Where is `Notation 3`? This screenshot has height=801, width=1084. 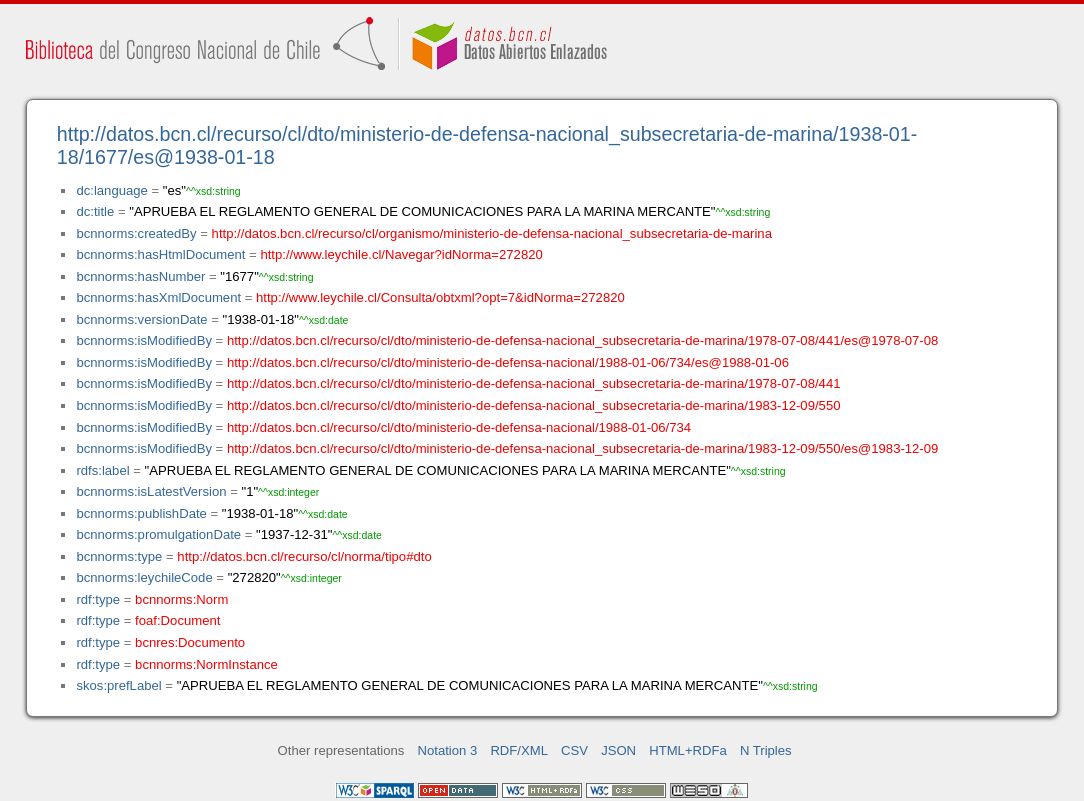 Notation 3 is located at coordinates (448, 750).